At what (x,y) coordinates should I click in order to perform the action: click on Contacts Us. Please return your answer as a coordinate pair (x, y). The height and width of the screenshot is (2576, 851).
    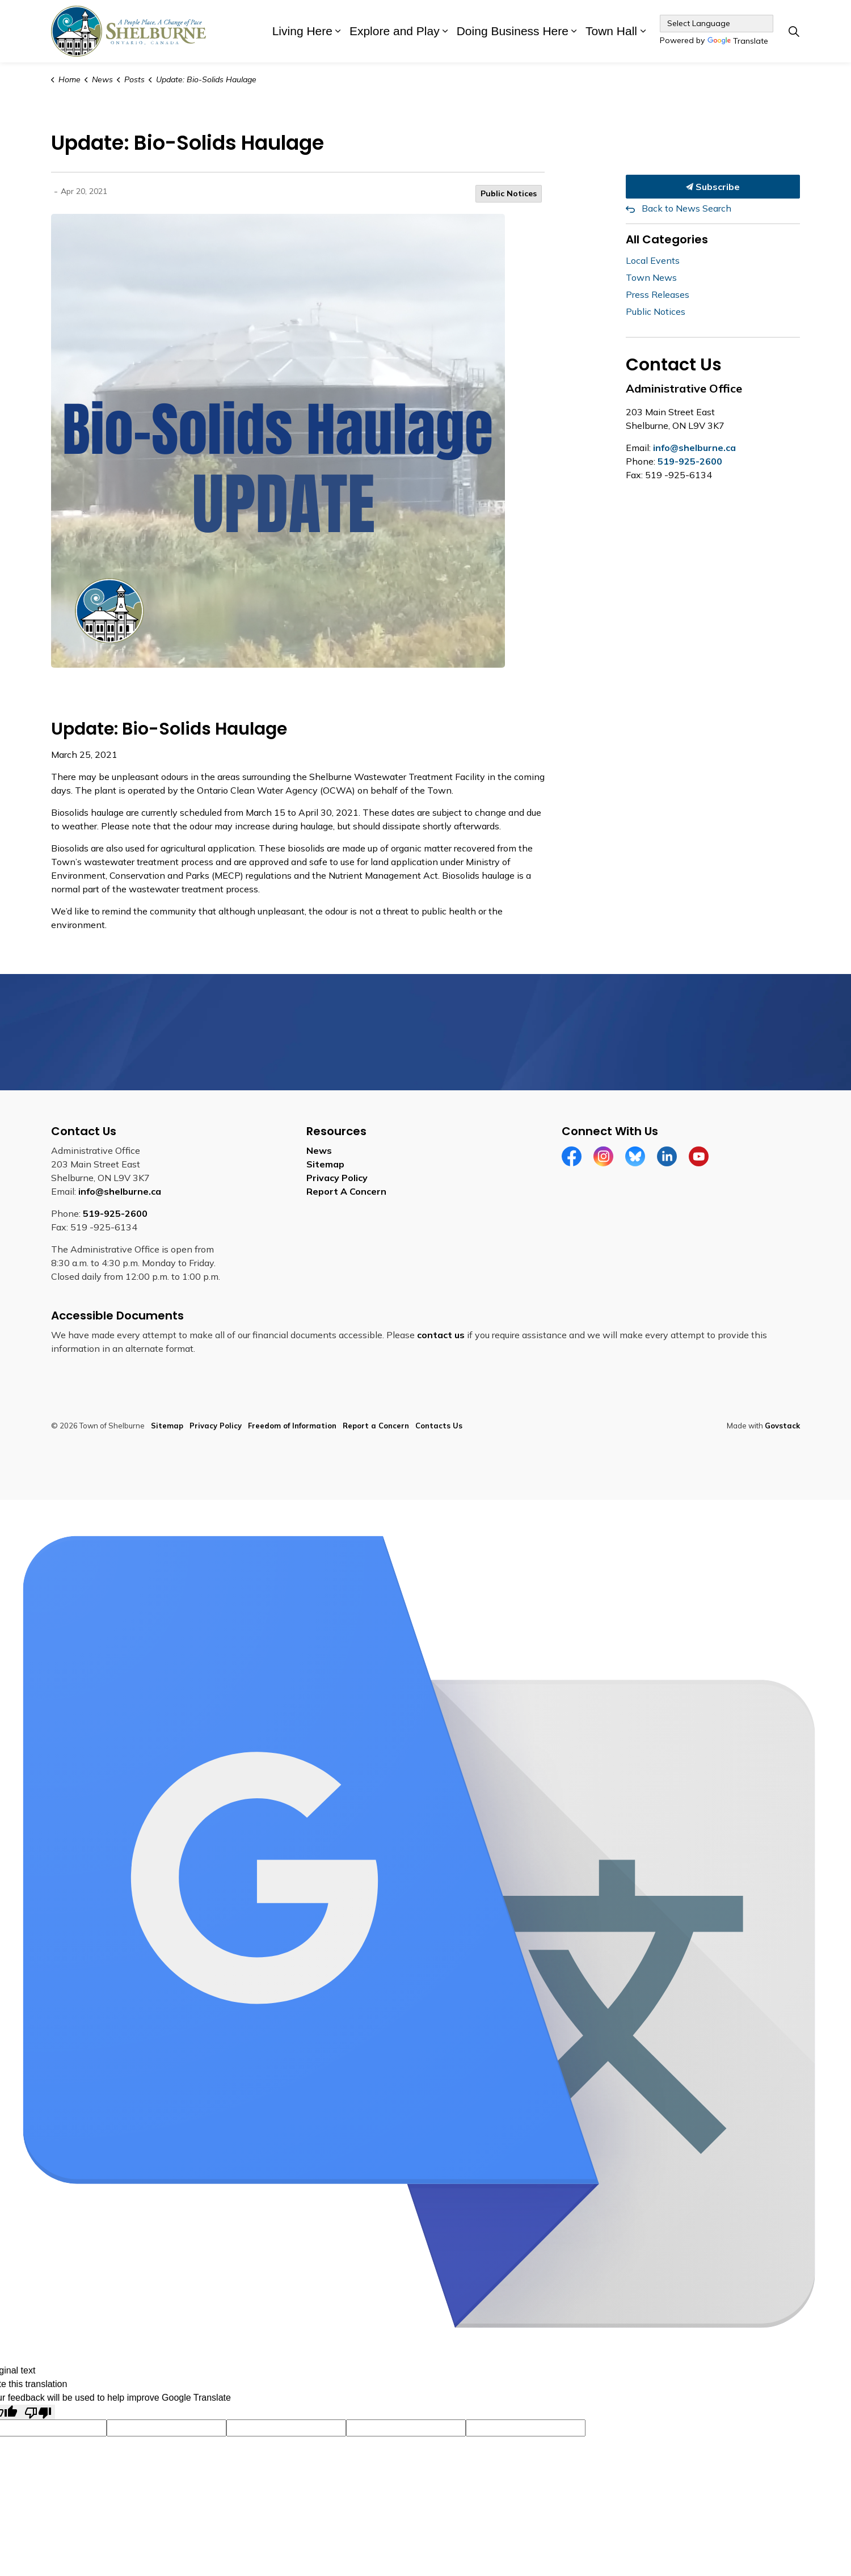
    Looking at the image, I should click on (438, 1425).